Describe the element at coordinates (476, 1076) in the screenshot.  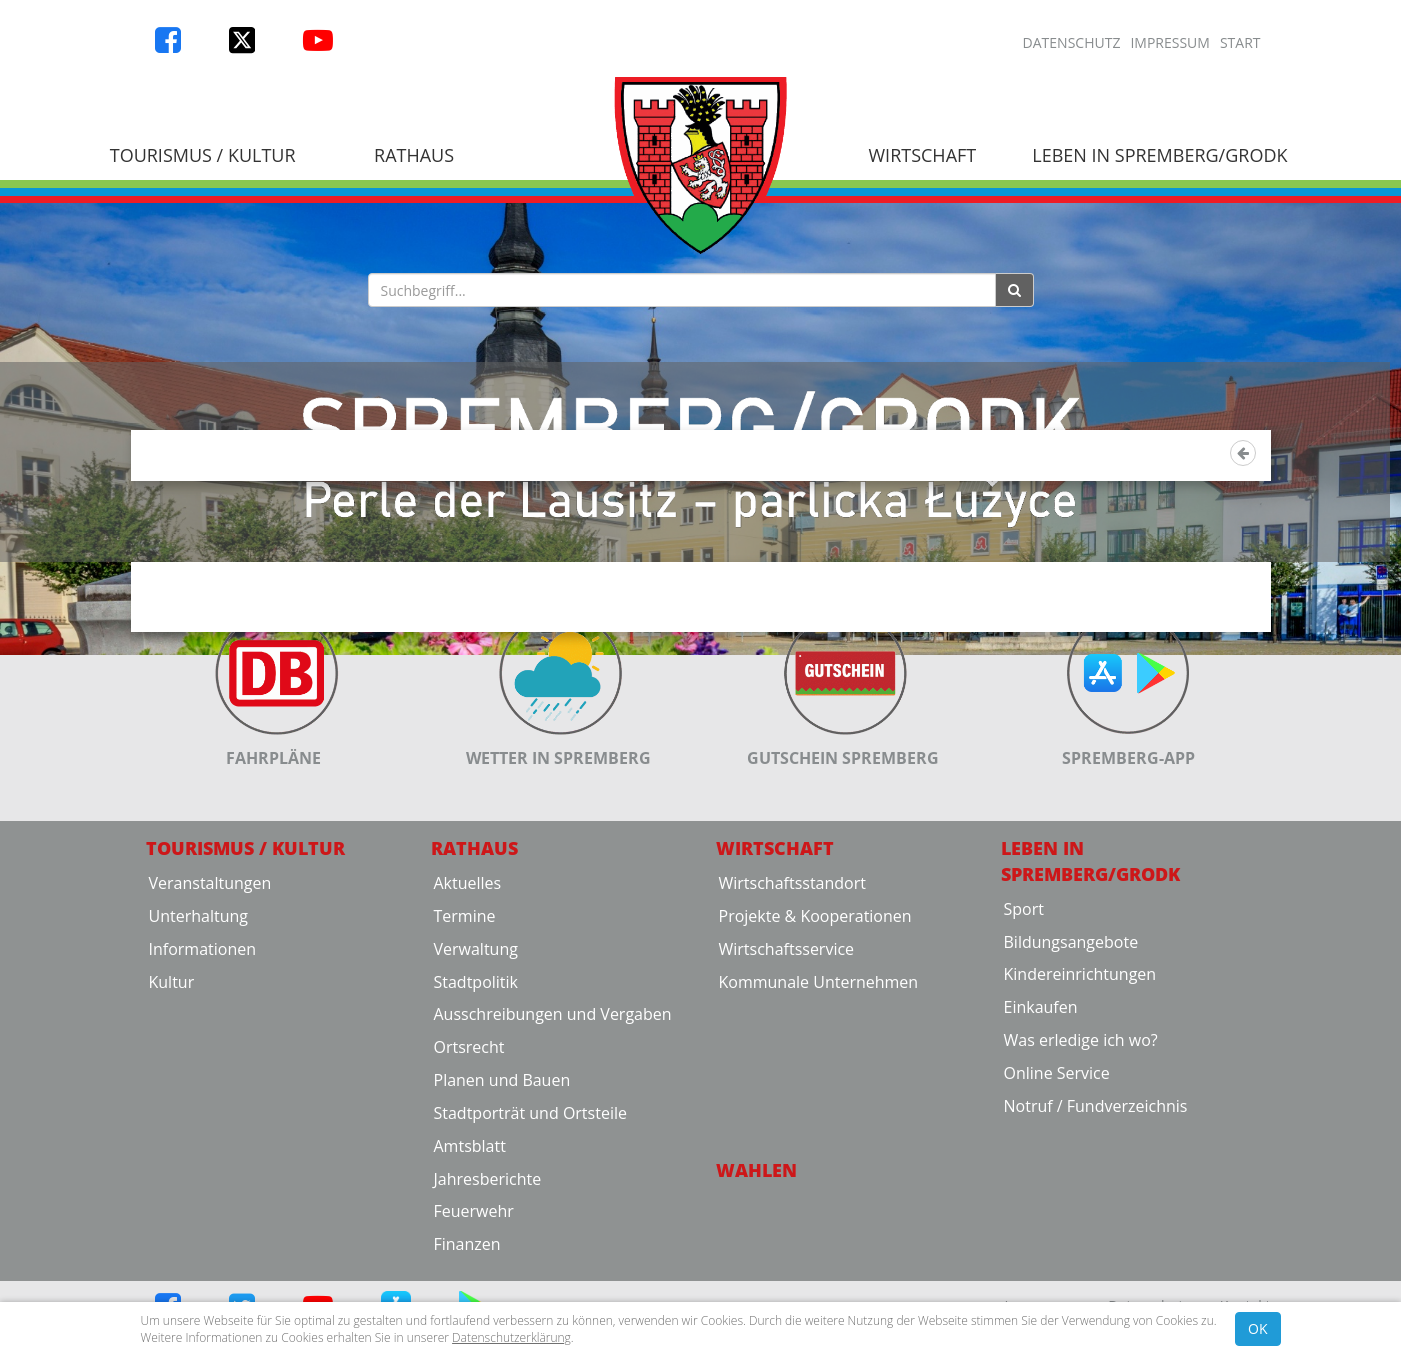
I see `Verwaltung` at that location.